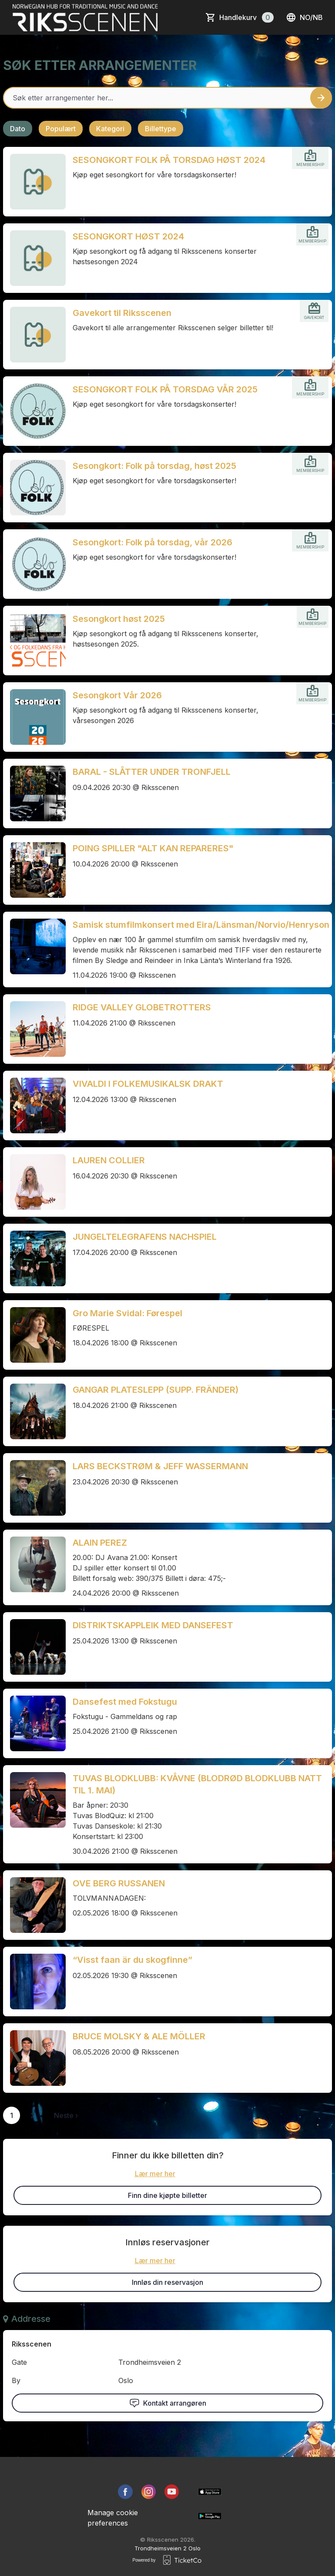 This screenshot has height=2576, width=335. Describe the element at coordinates (165, 389) in the screenshot. I see `SESONGKORT FOLK PÅ TORSDAG VÅR 2025` at that location.